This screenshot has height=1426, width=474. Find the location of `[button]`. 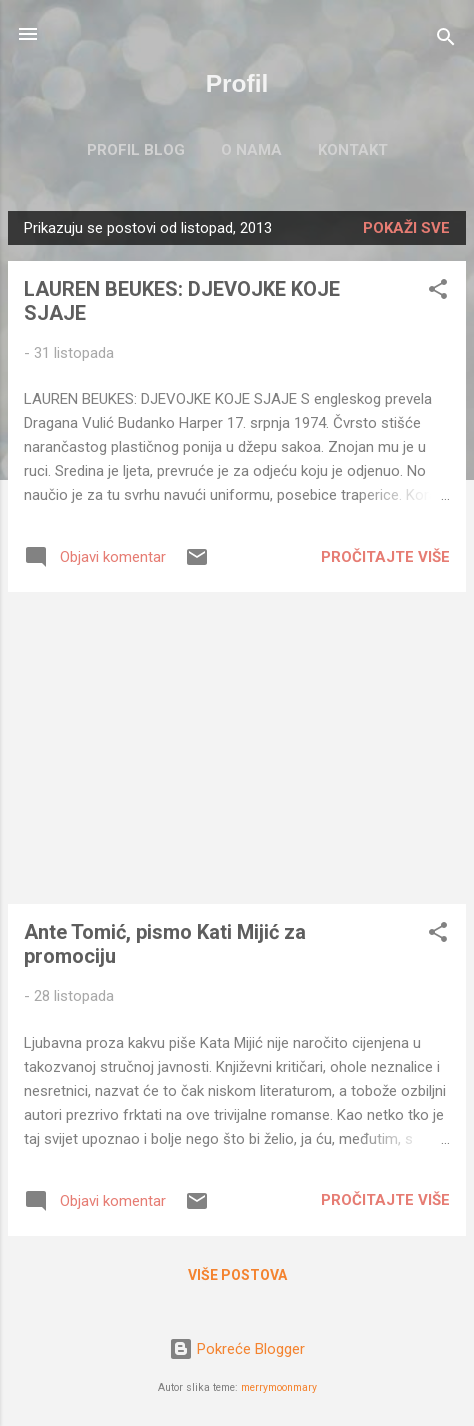

[button] is located at coordinates (438, 292).